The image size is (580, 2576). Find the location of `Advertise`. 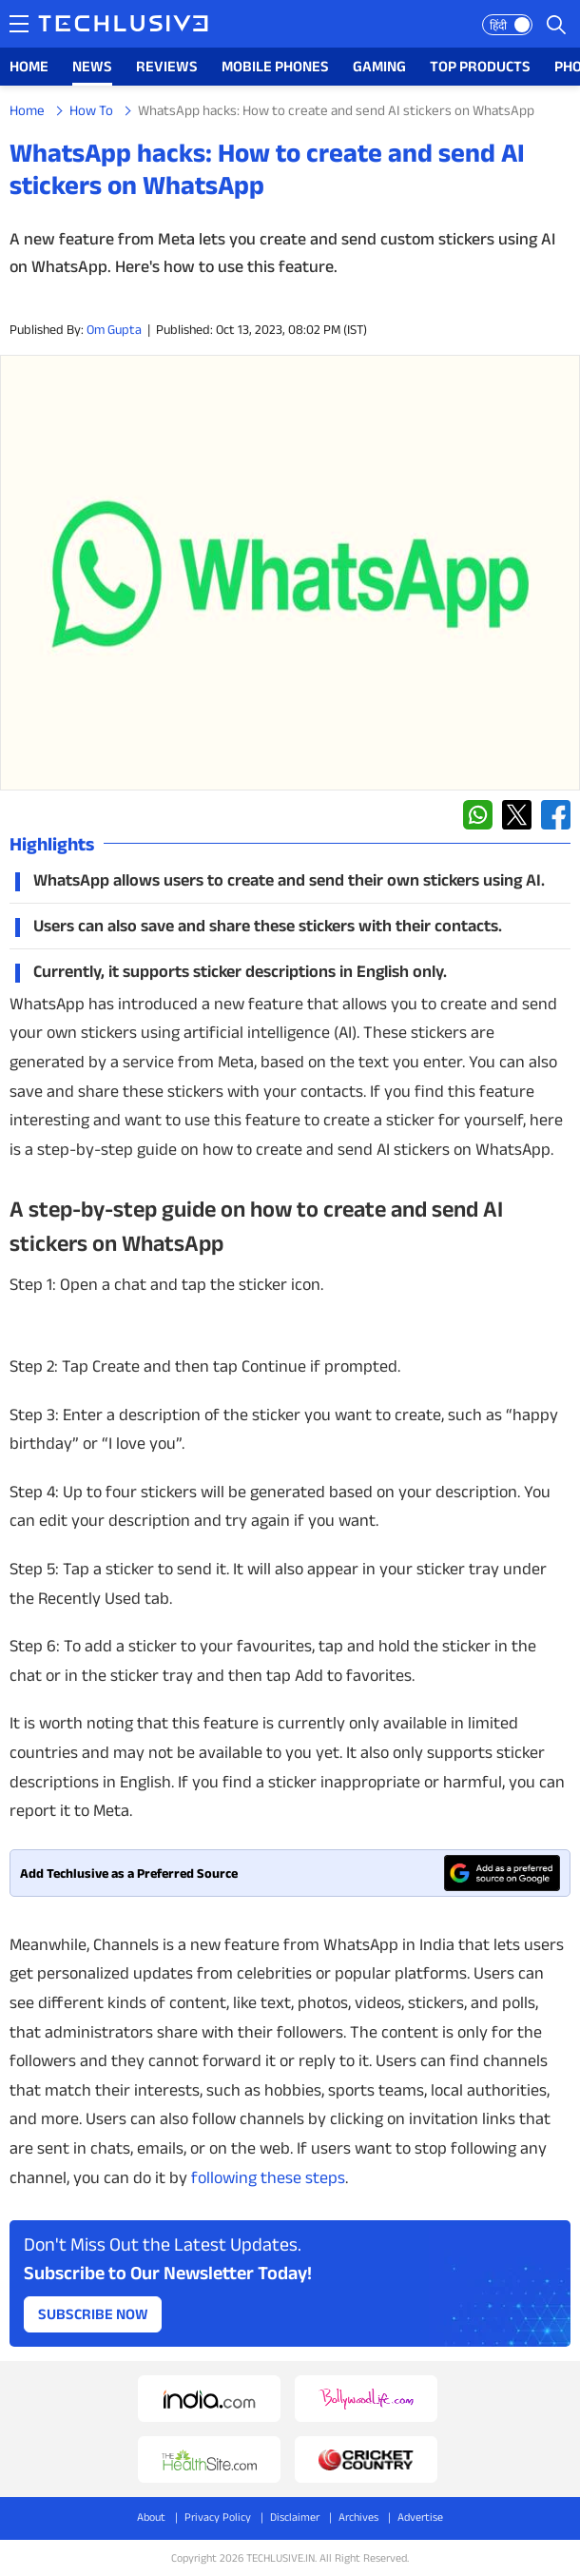

Advertise is located at coordinates (420, 2516).